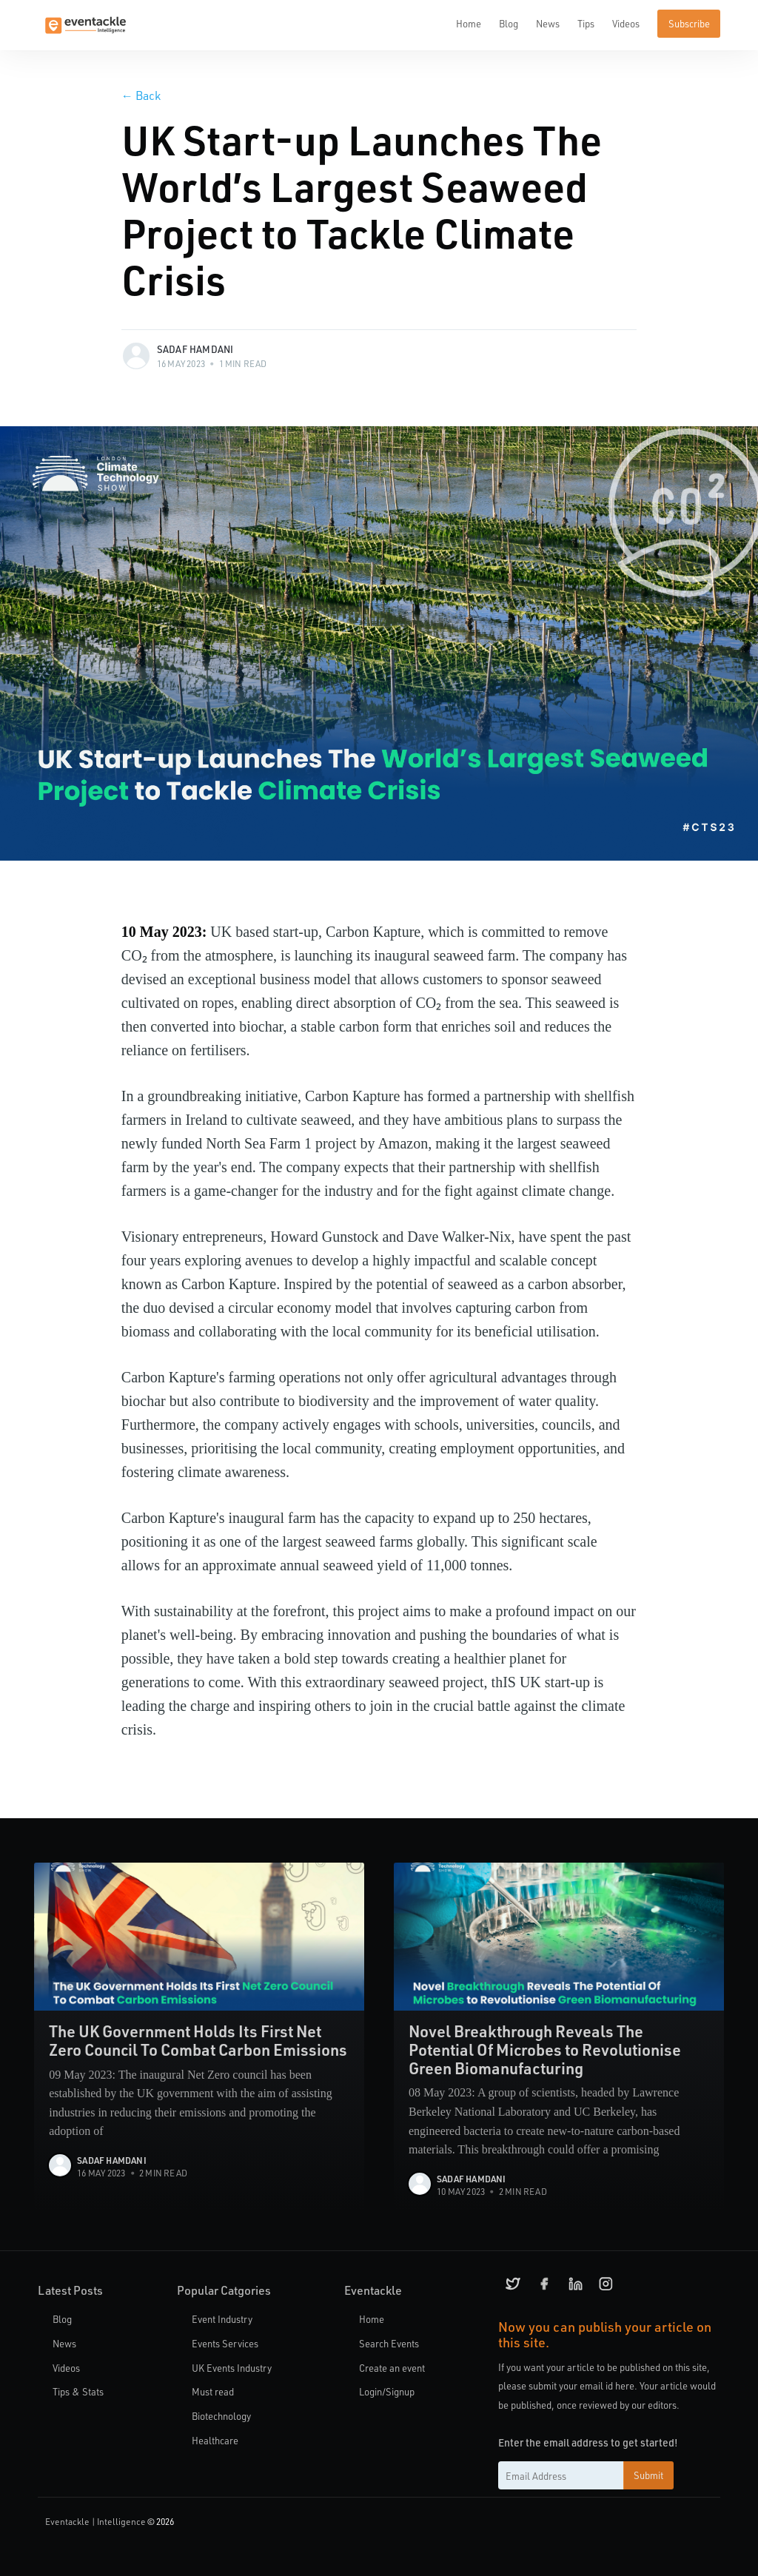 This screenshot has width=758, height=2576. What do you see at coordinates (95, 2522) in the screenshot?
I see `Eventackle | Intelligence` at bounding box center [95, 2522].